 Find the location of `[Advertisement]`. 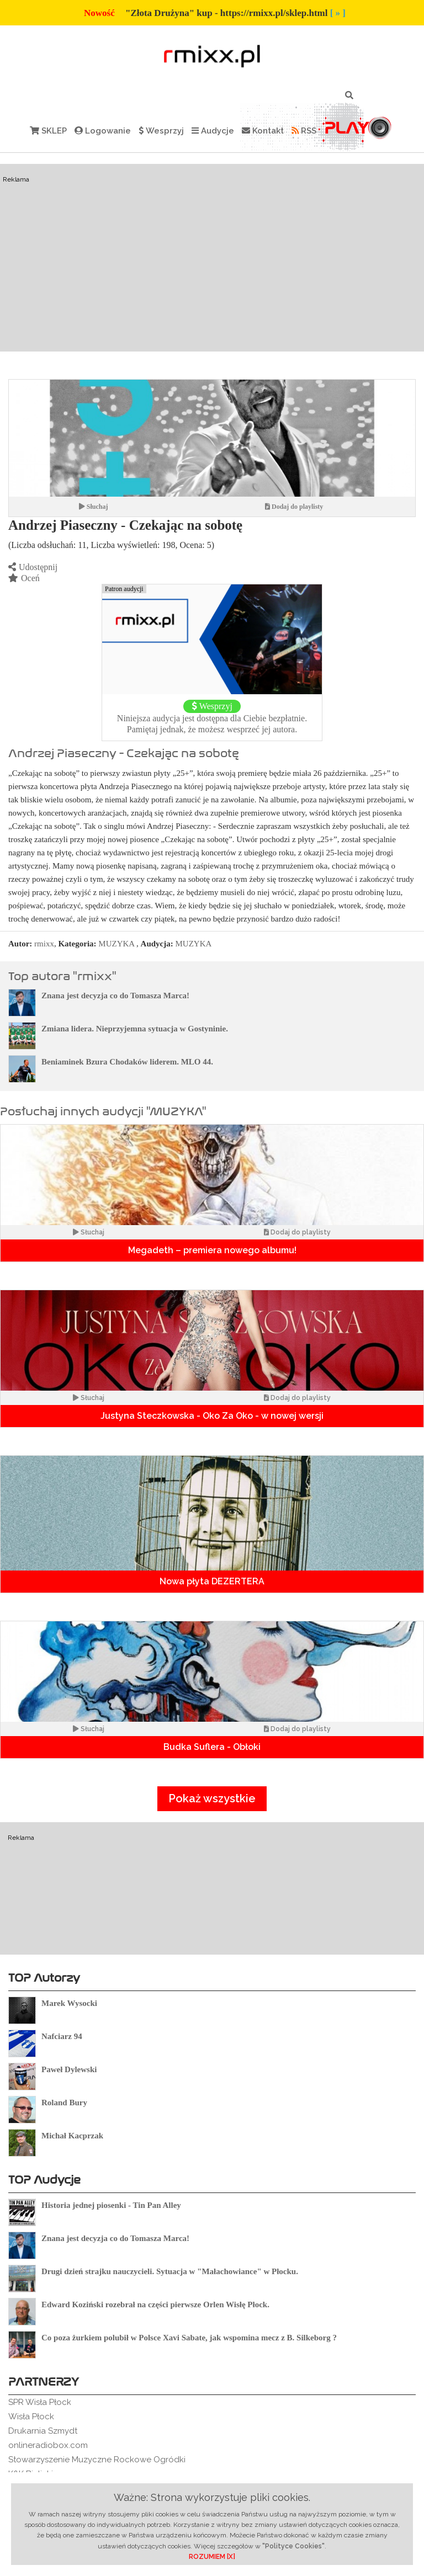

[Advertisement] is located at coordinates (212, 257).